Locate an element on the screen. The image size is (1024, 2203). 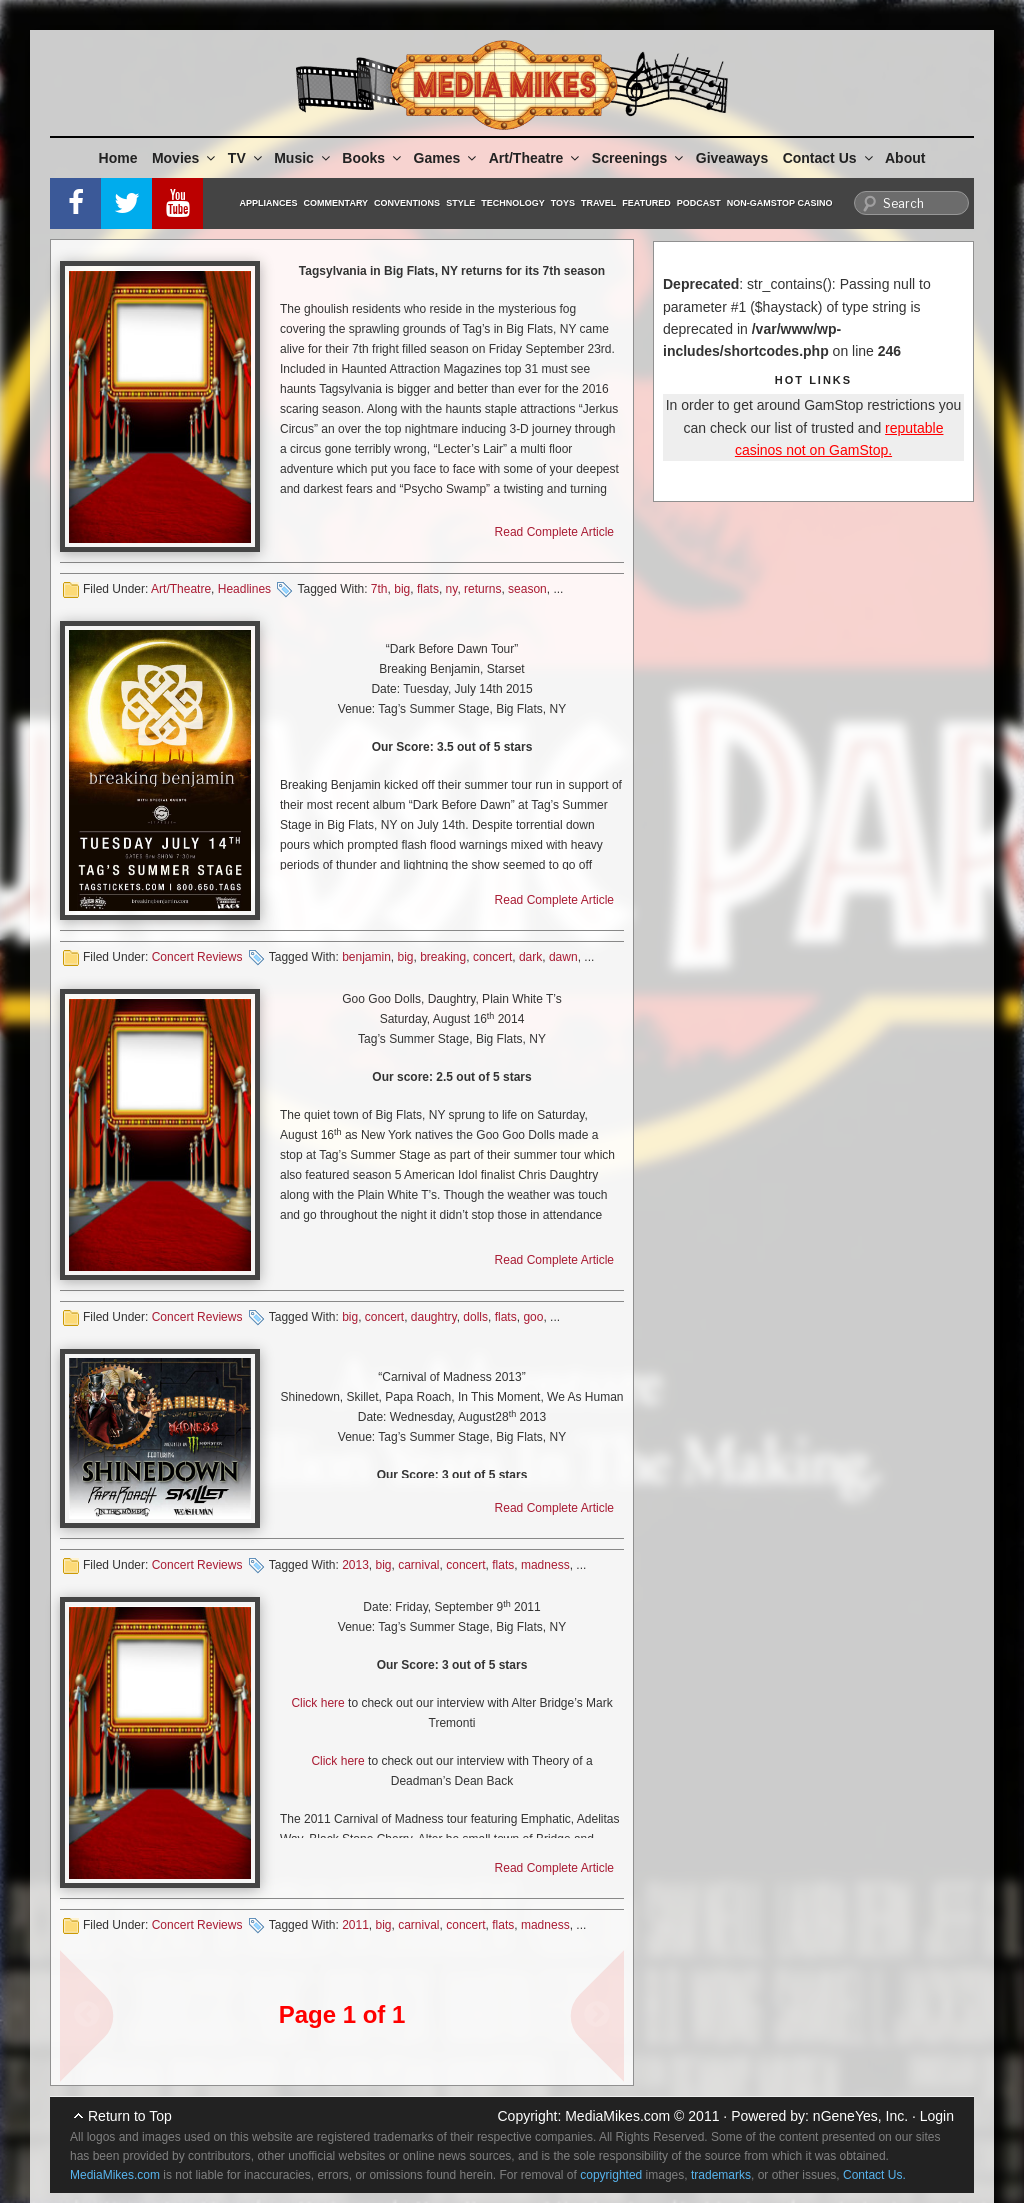
Screenings is located at coordinates (639, 158).